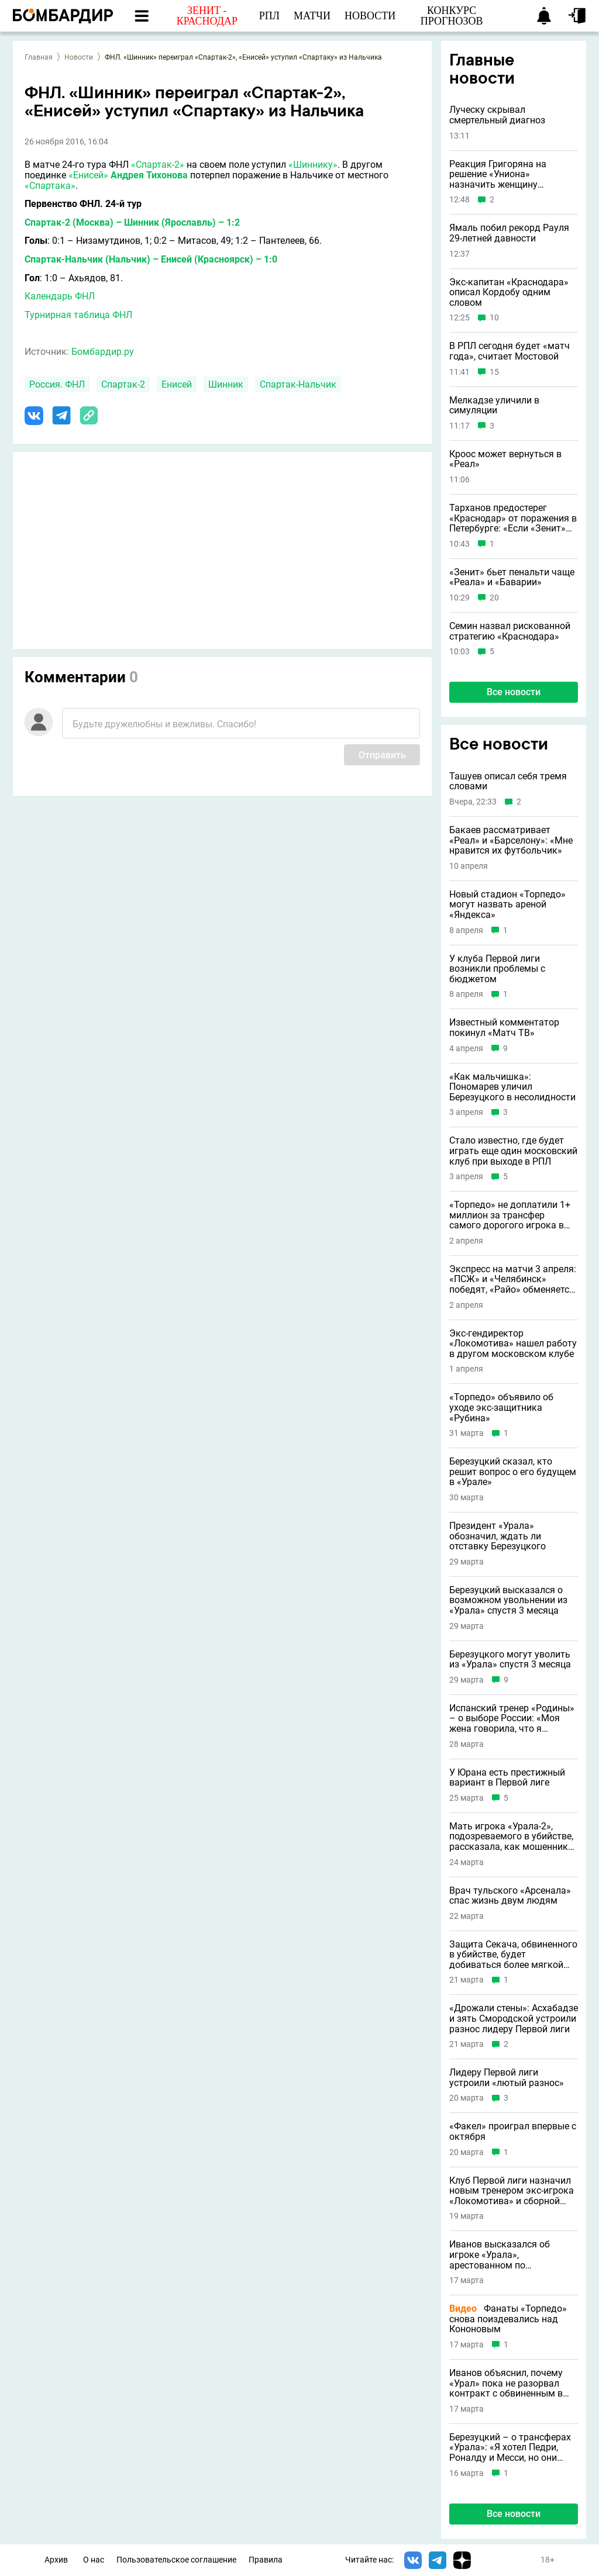 The image size is (599, 2576). What do you see at coordinates (78, 57) in the screenshot?
I see `Новости` at bounding box center [78, 57].